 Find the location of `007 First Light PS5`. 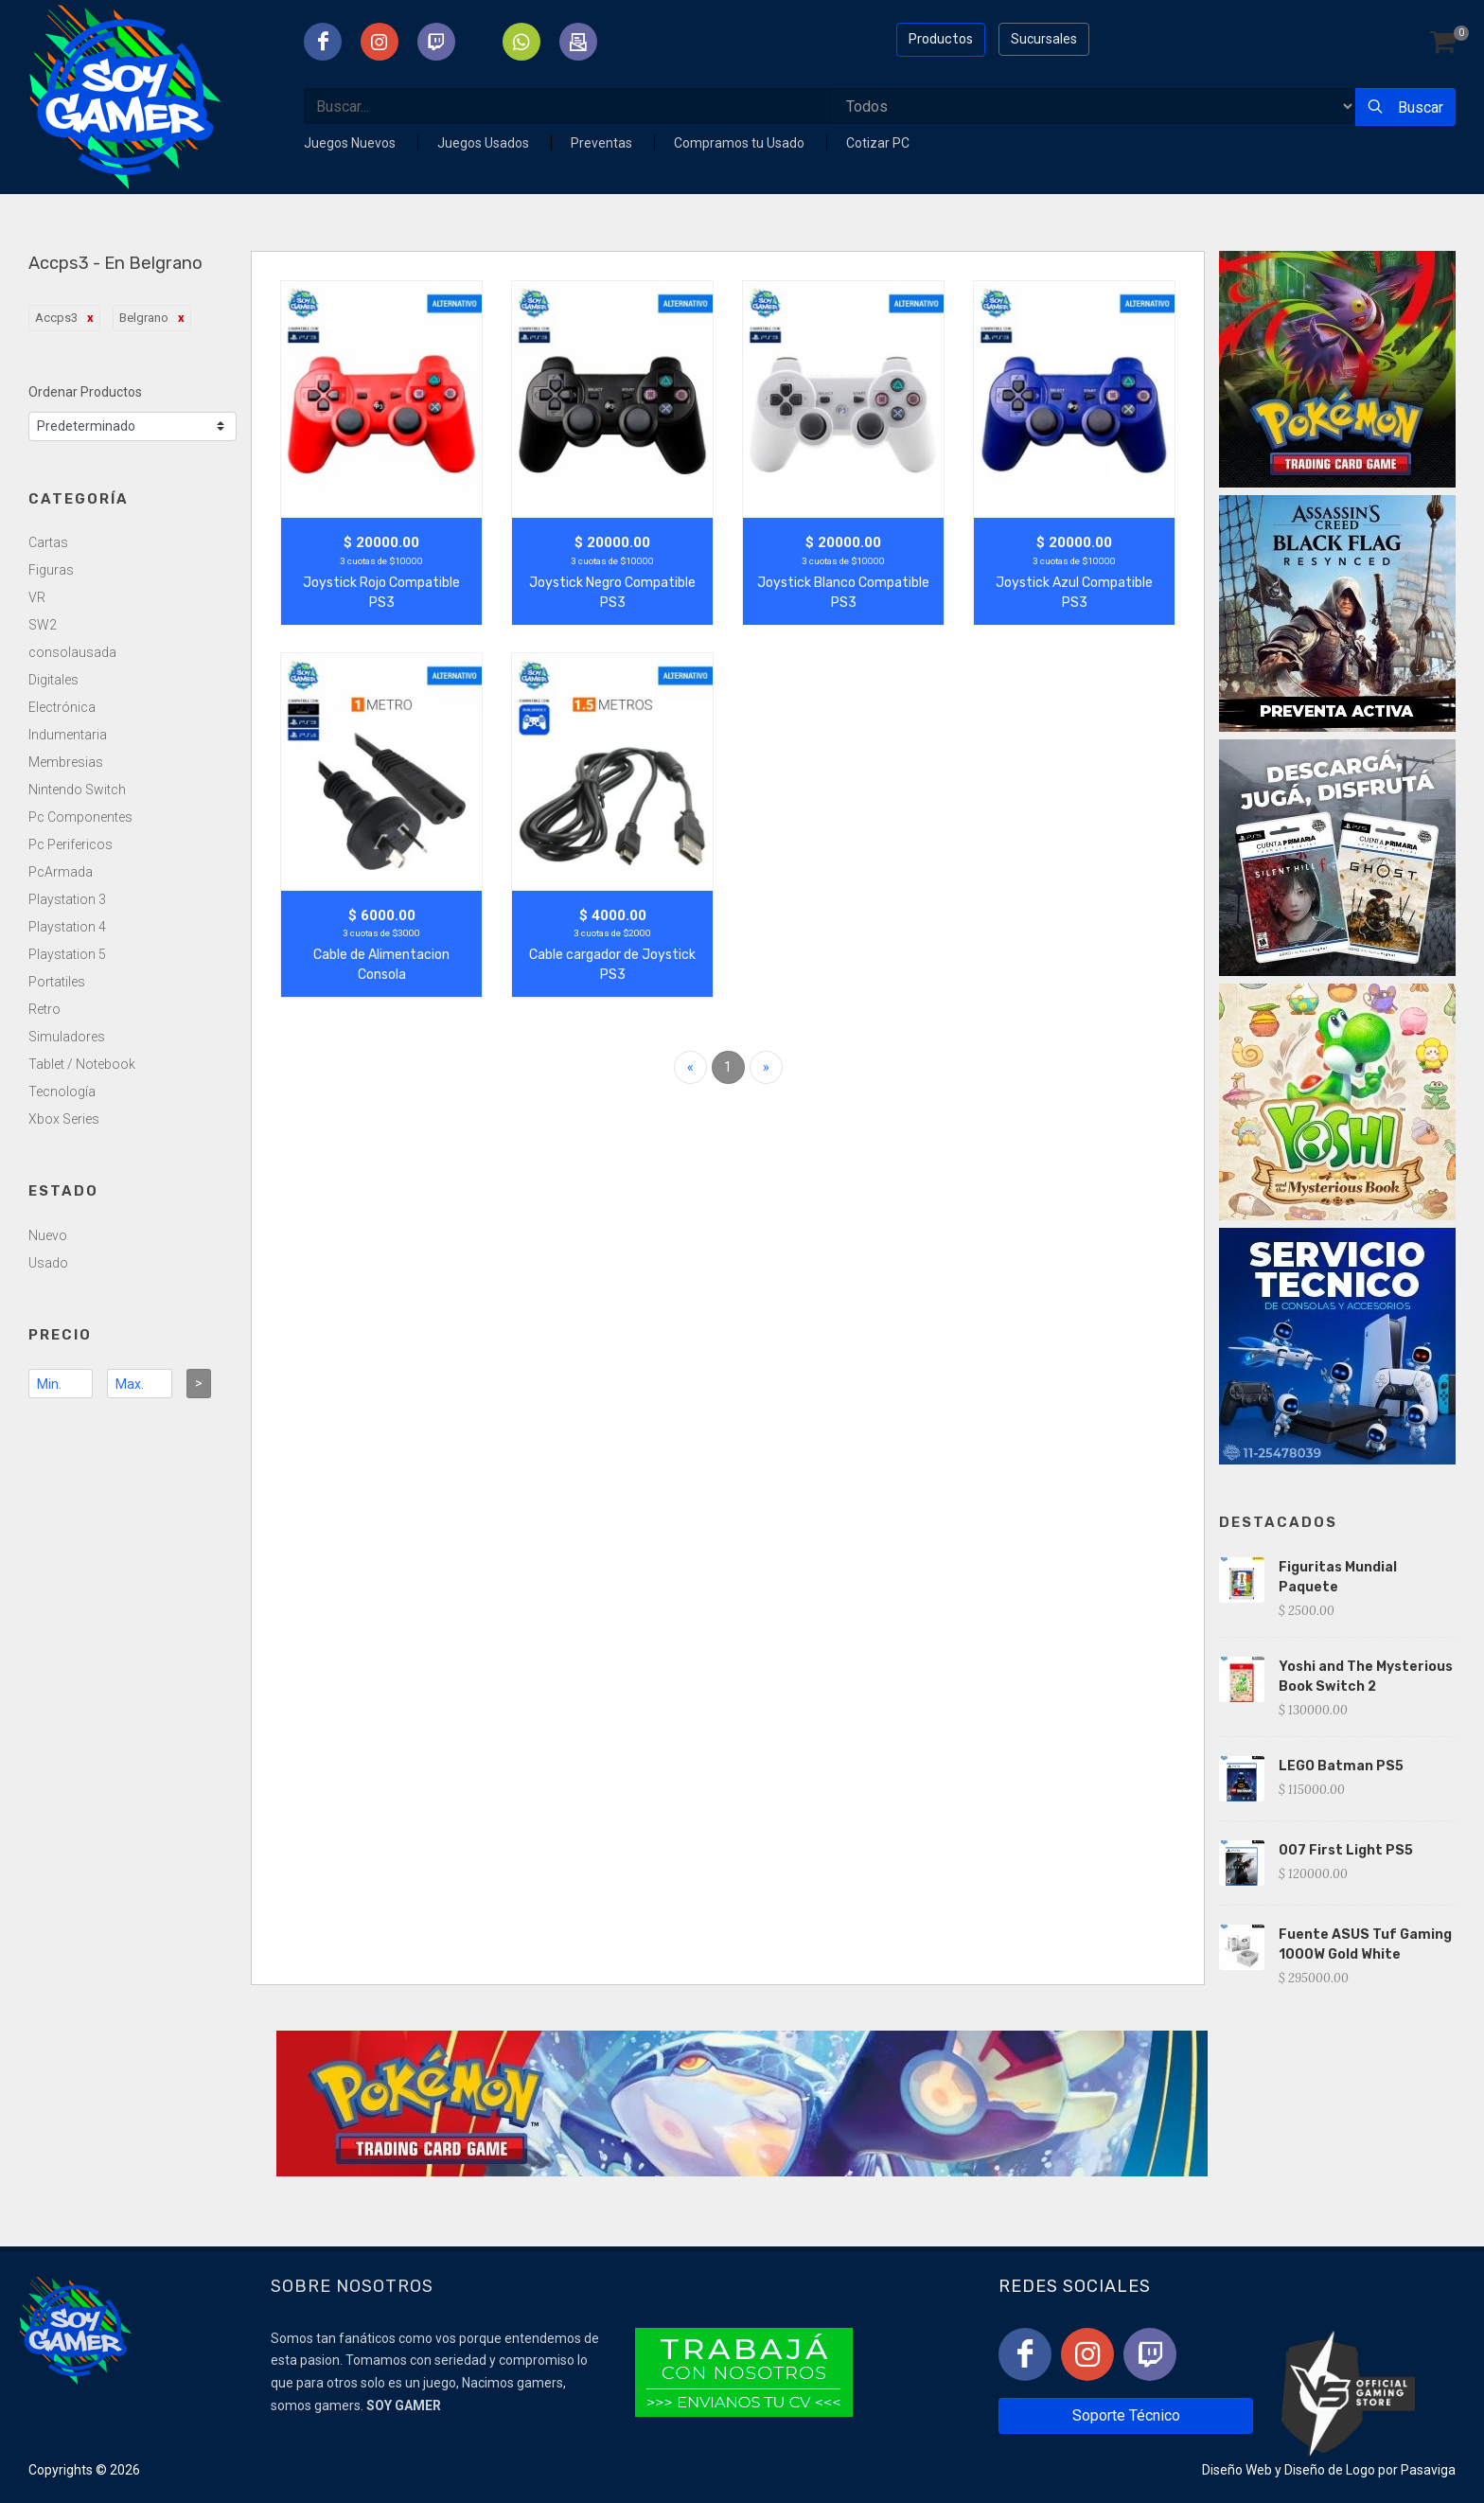

007 First Light PS5 is located at coordinates (1346, 1850).